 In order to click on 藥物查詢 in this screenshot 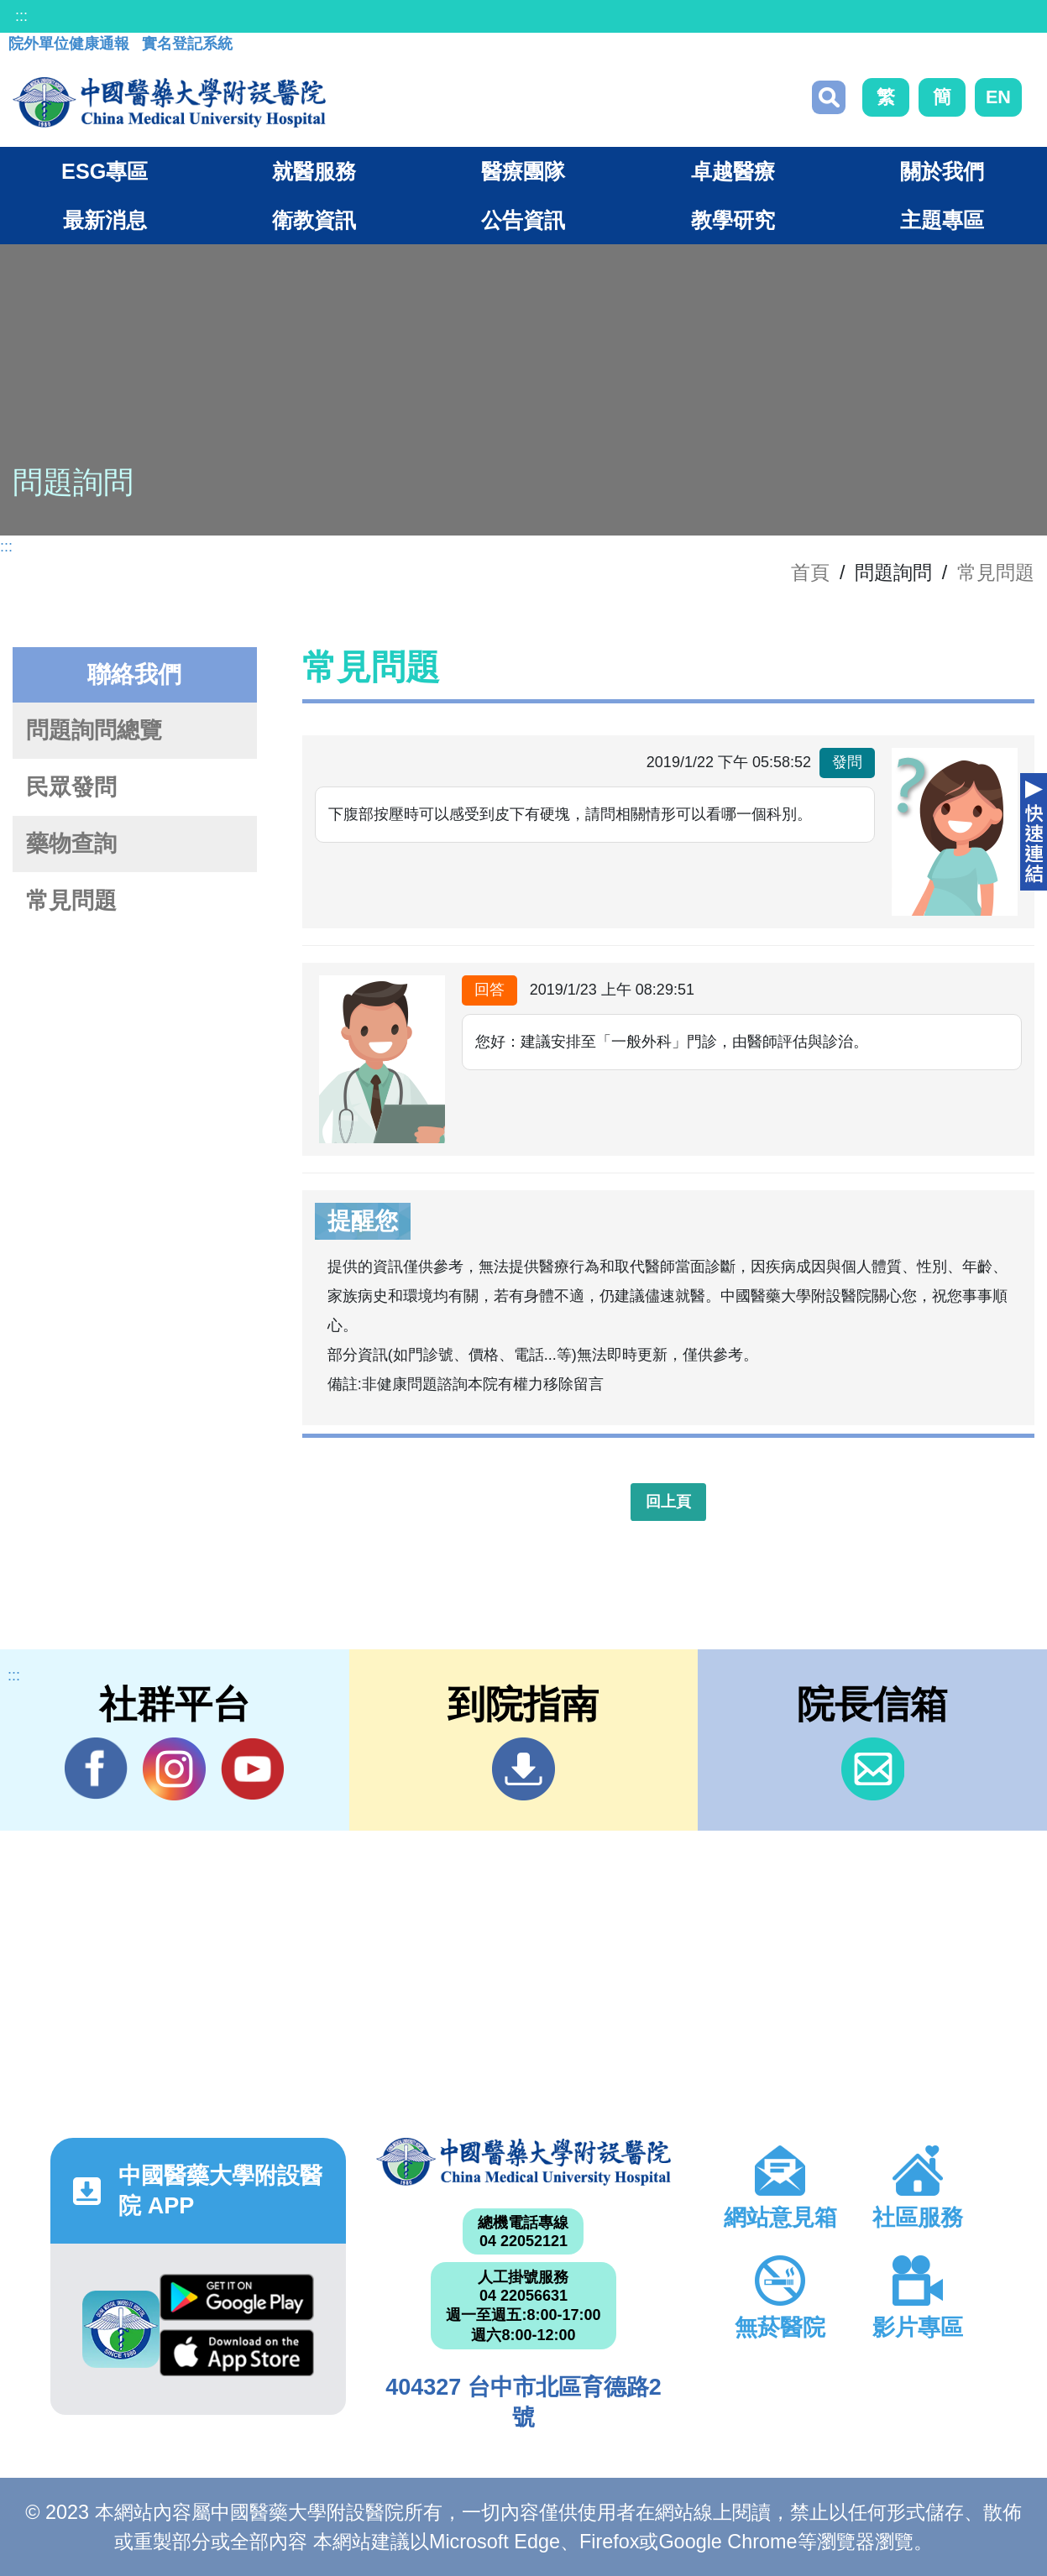, I will do `click(71, 843)`.